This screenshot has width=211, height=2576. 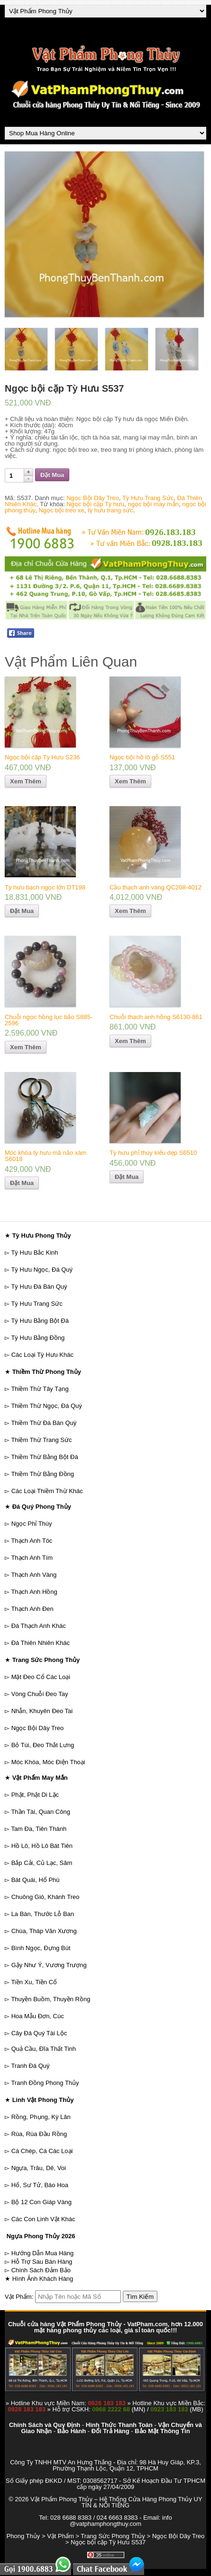 I want to click on Tỳ Hưu Ngọc, Đá Quý, so click(x=42, y=1269).